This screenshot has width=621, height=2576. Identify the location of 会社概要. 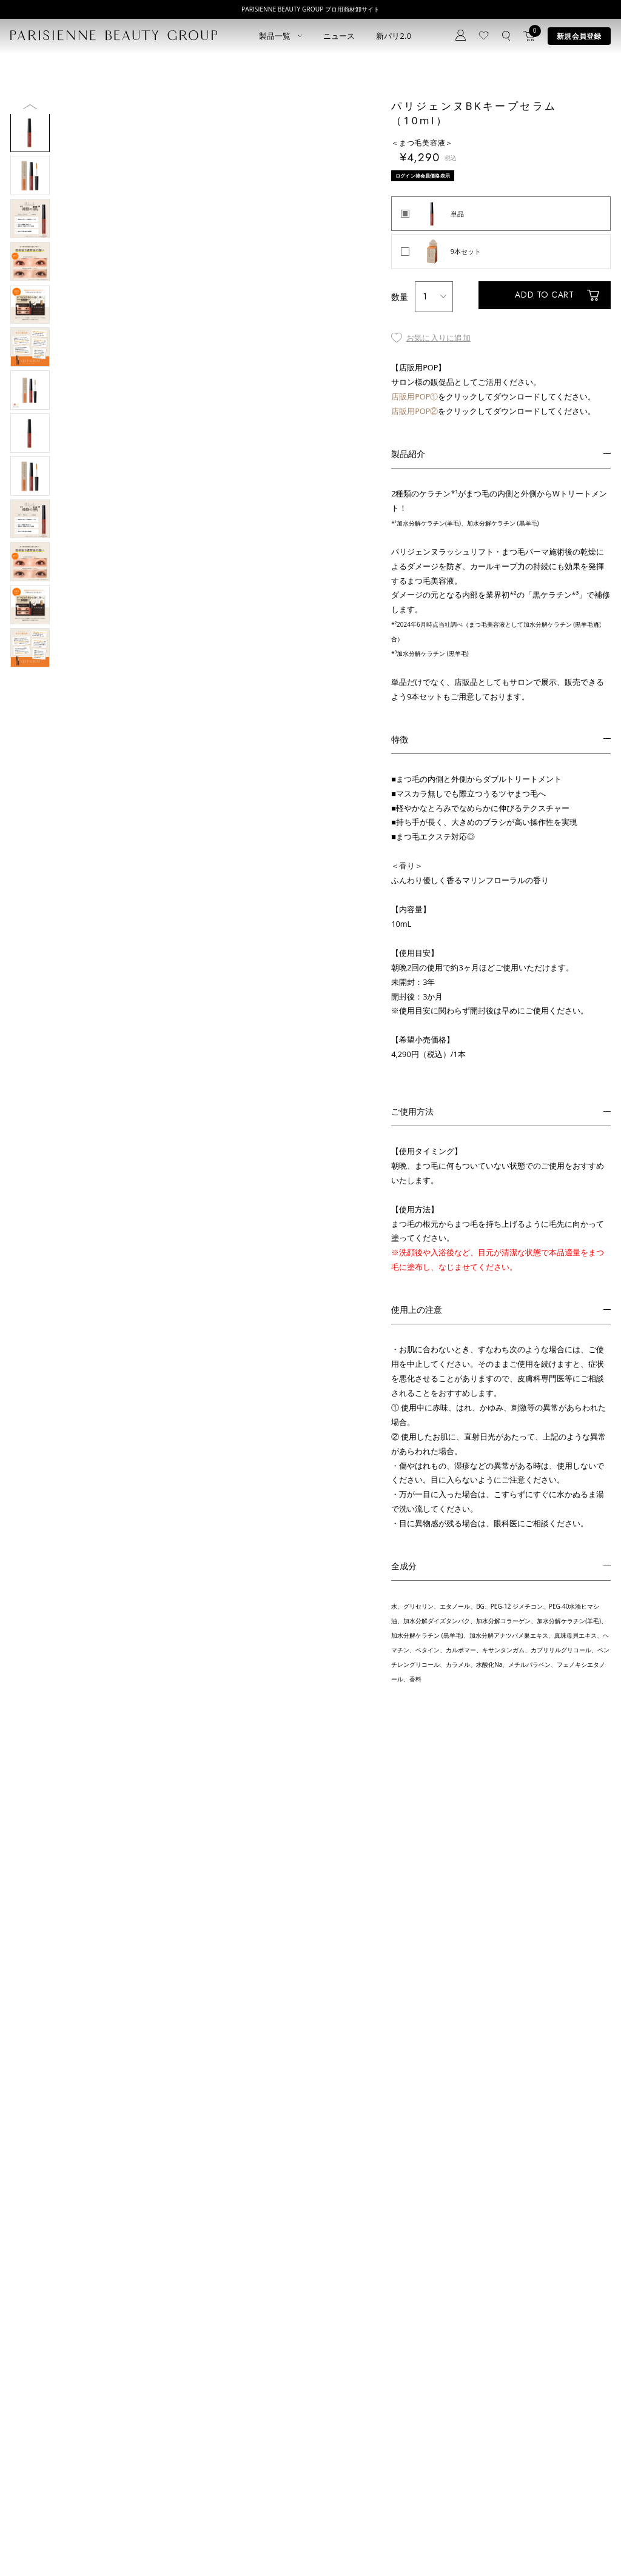
(348, 2547).